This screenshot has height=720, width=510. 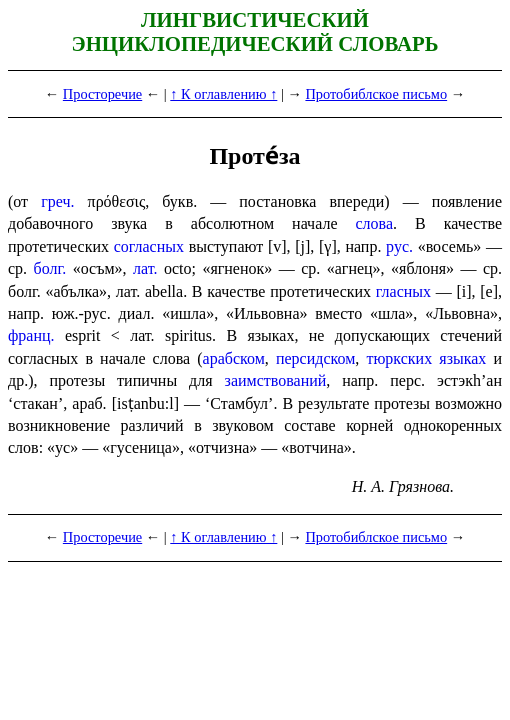 I want to click on арабском, so click(x=234, y=358).